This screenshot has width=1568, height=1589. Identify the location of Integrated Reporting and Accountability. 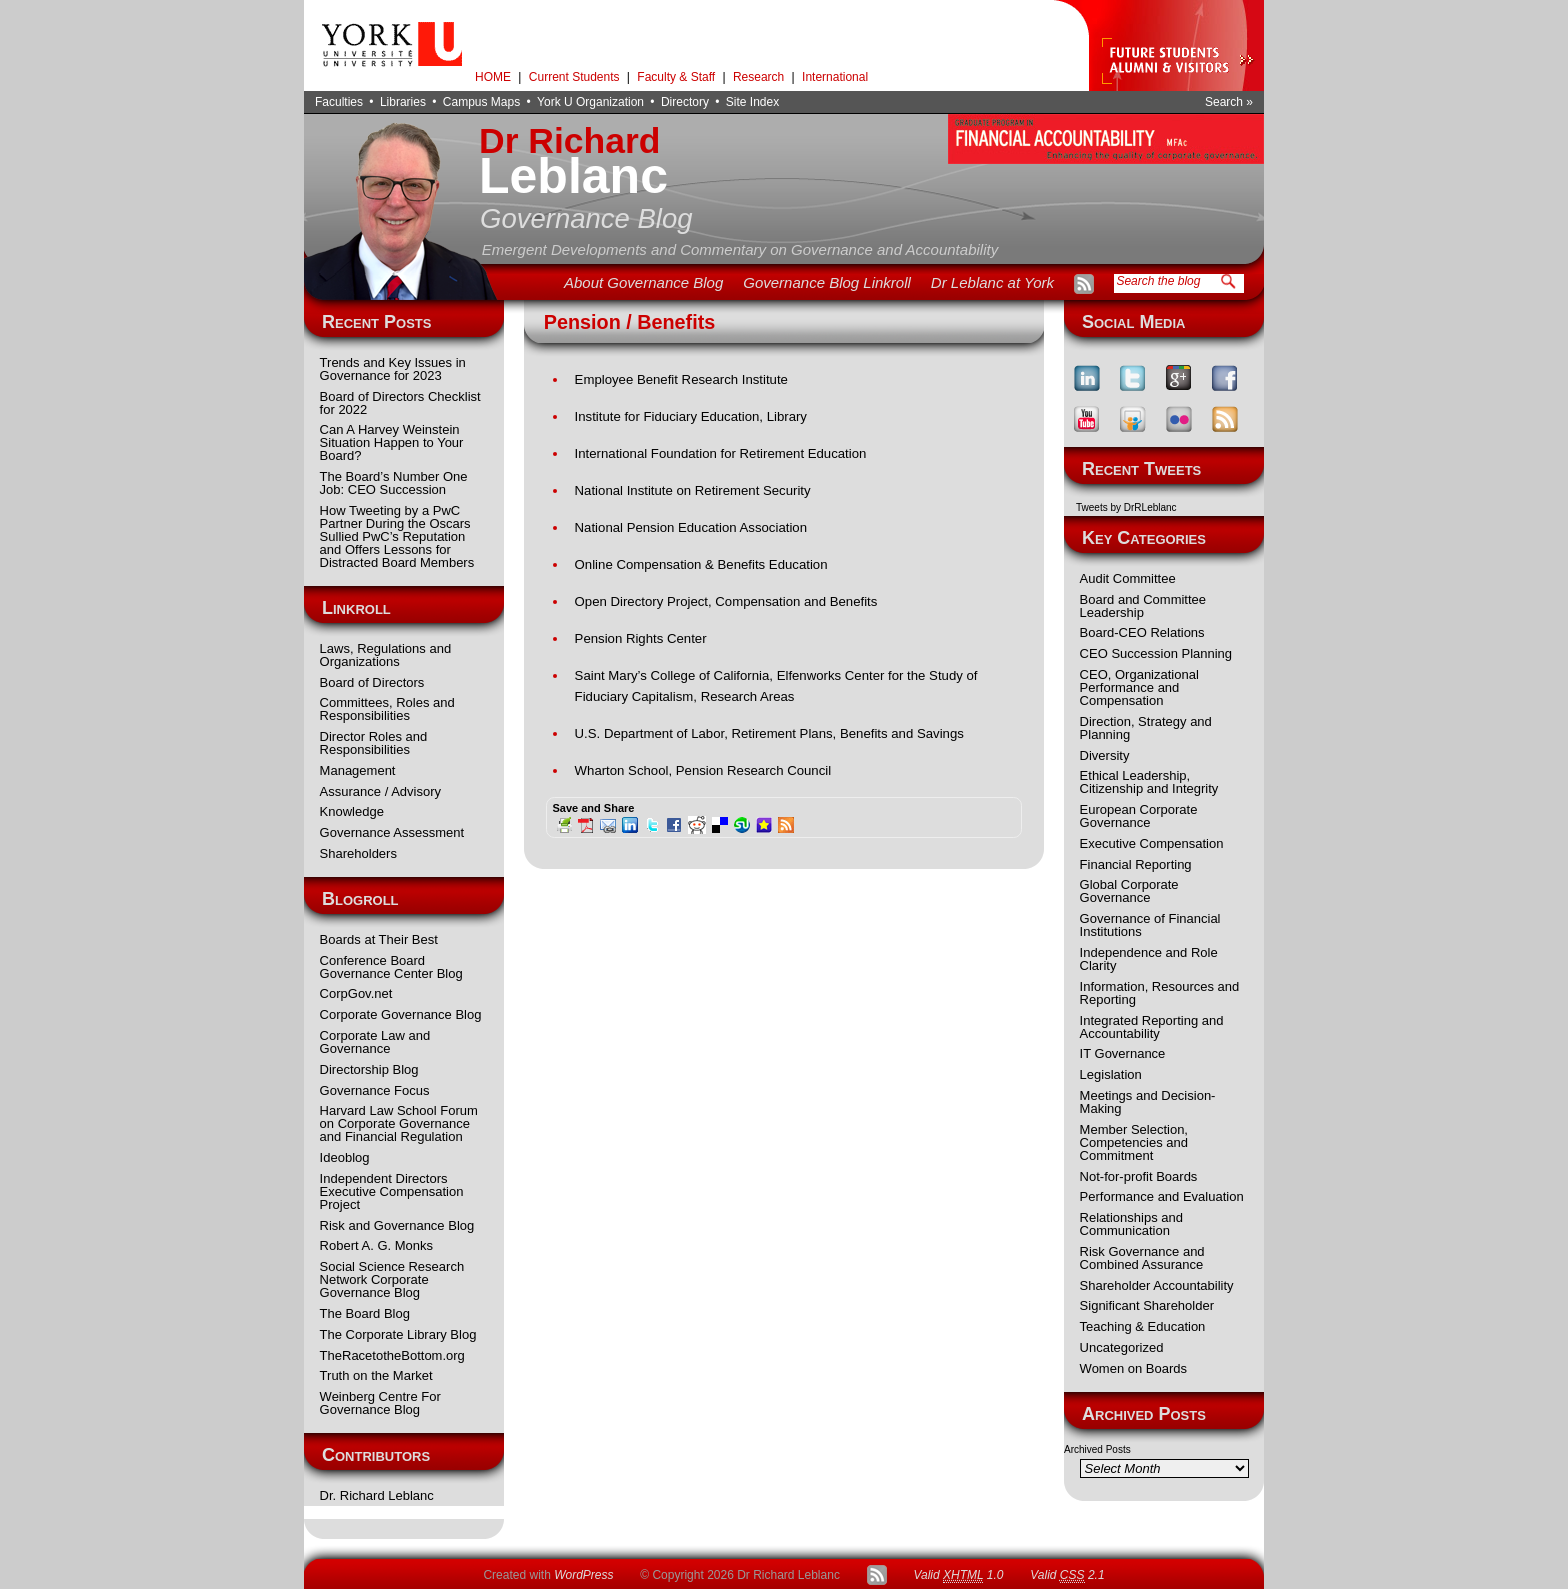
(1152, 1027).